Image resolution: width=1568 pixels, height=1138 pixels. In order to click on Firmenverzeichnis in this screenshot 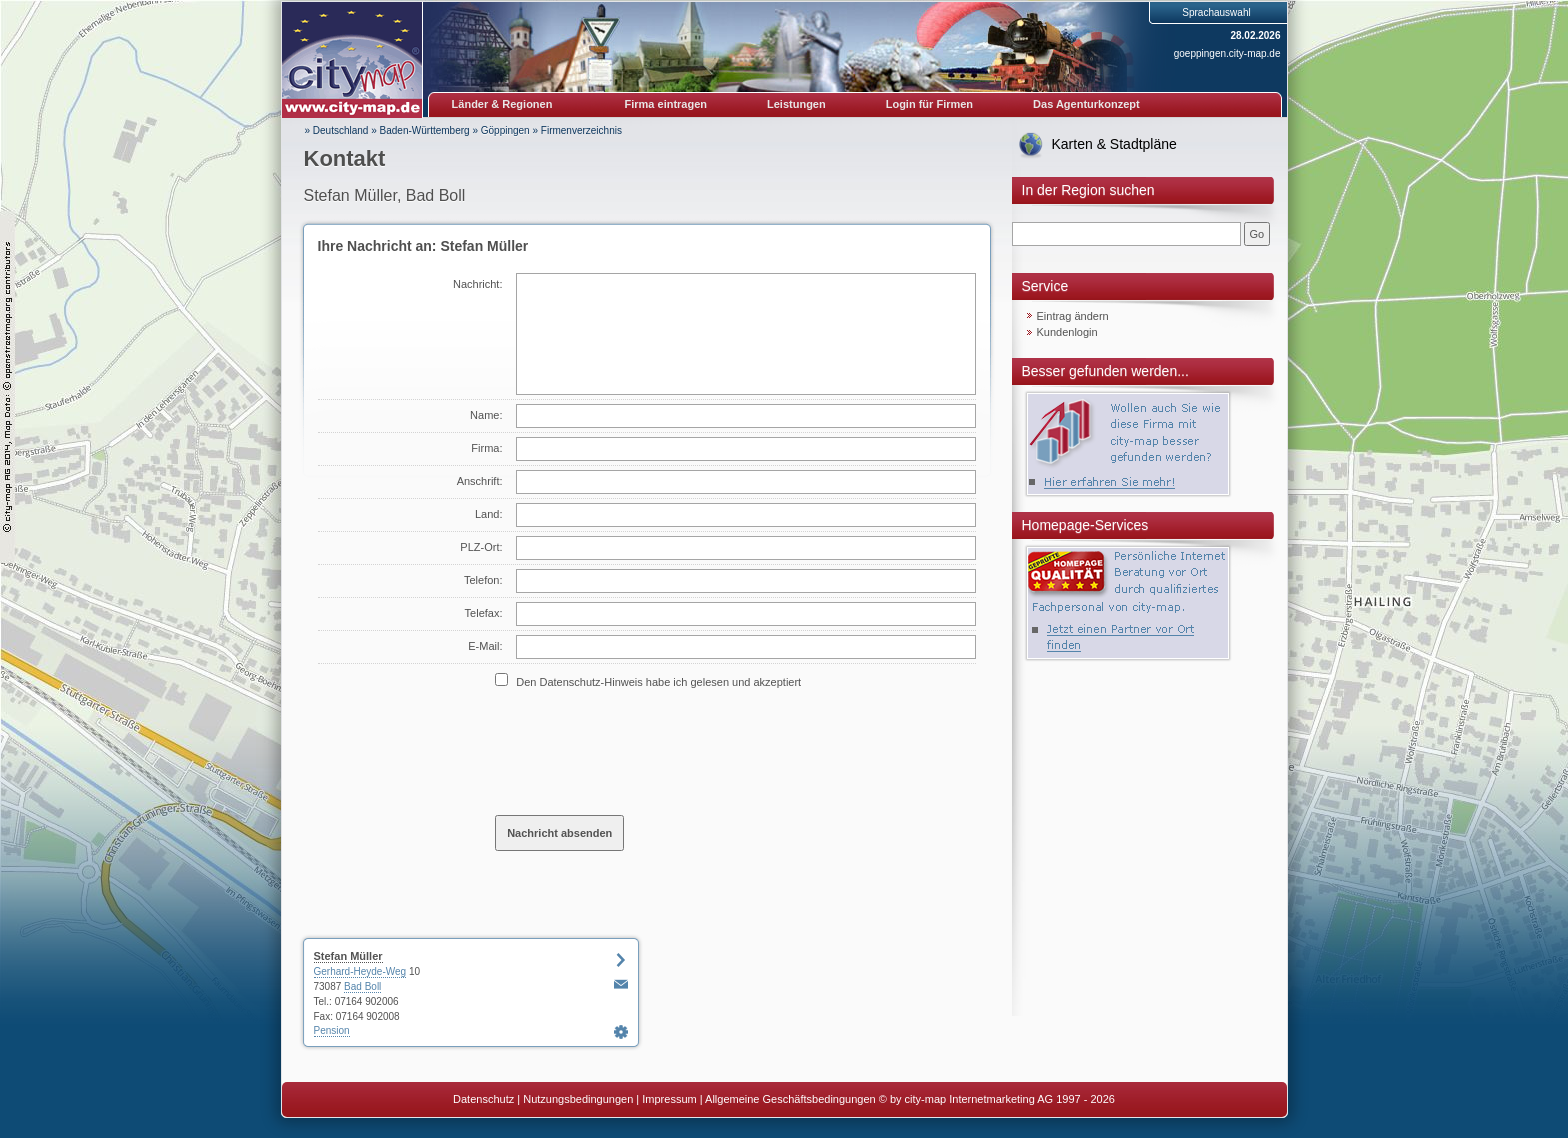, I will do `click(581, 130)`.